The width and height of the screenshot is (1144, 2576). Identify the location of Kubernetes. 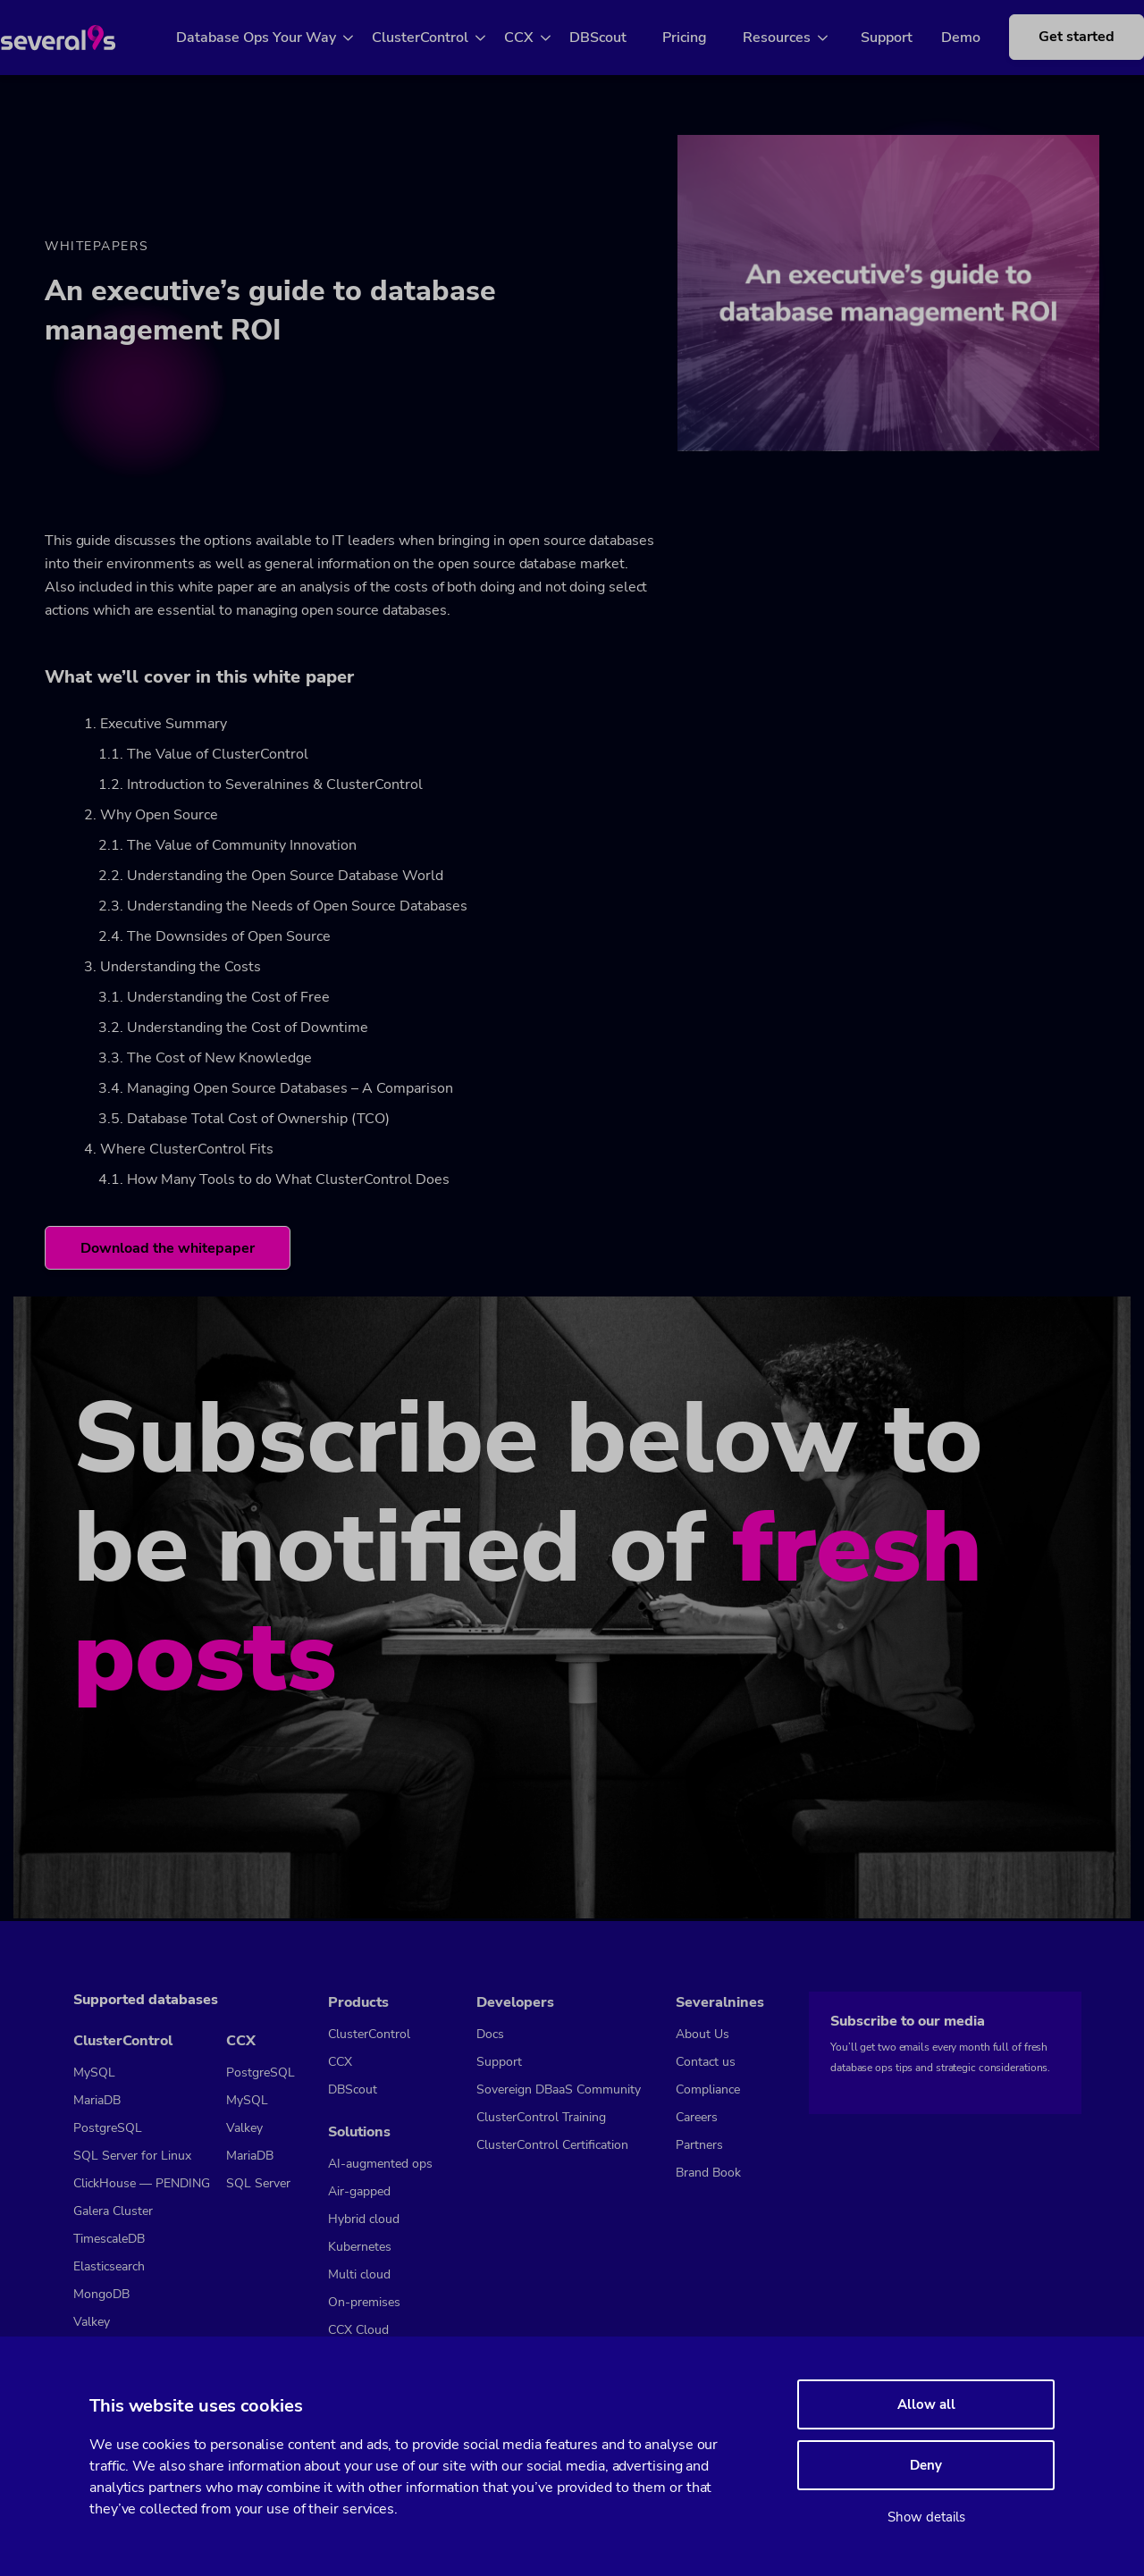
(359, 2246).